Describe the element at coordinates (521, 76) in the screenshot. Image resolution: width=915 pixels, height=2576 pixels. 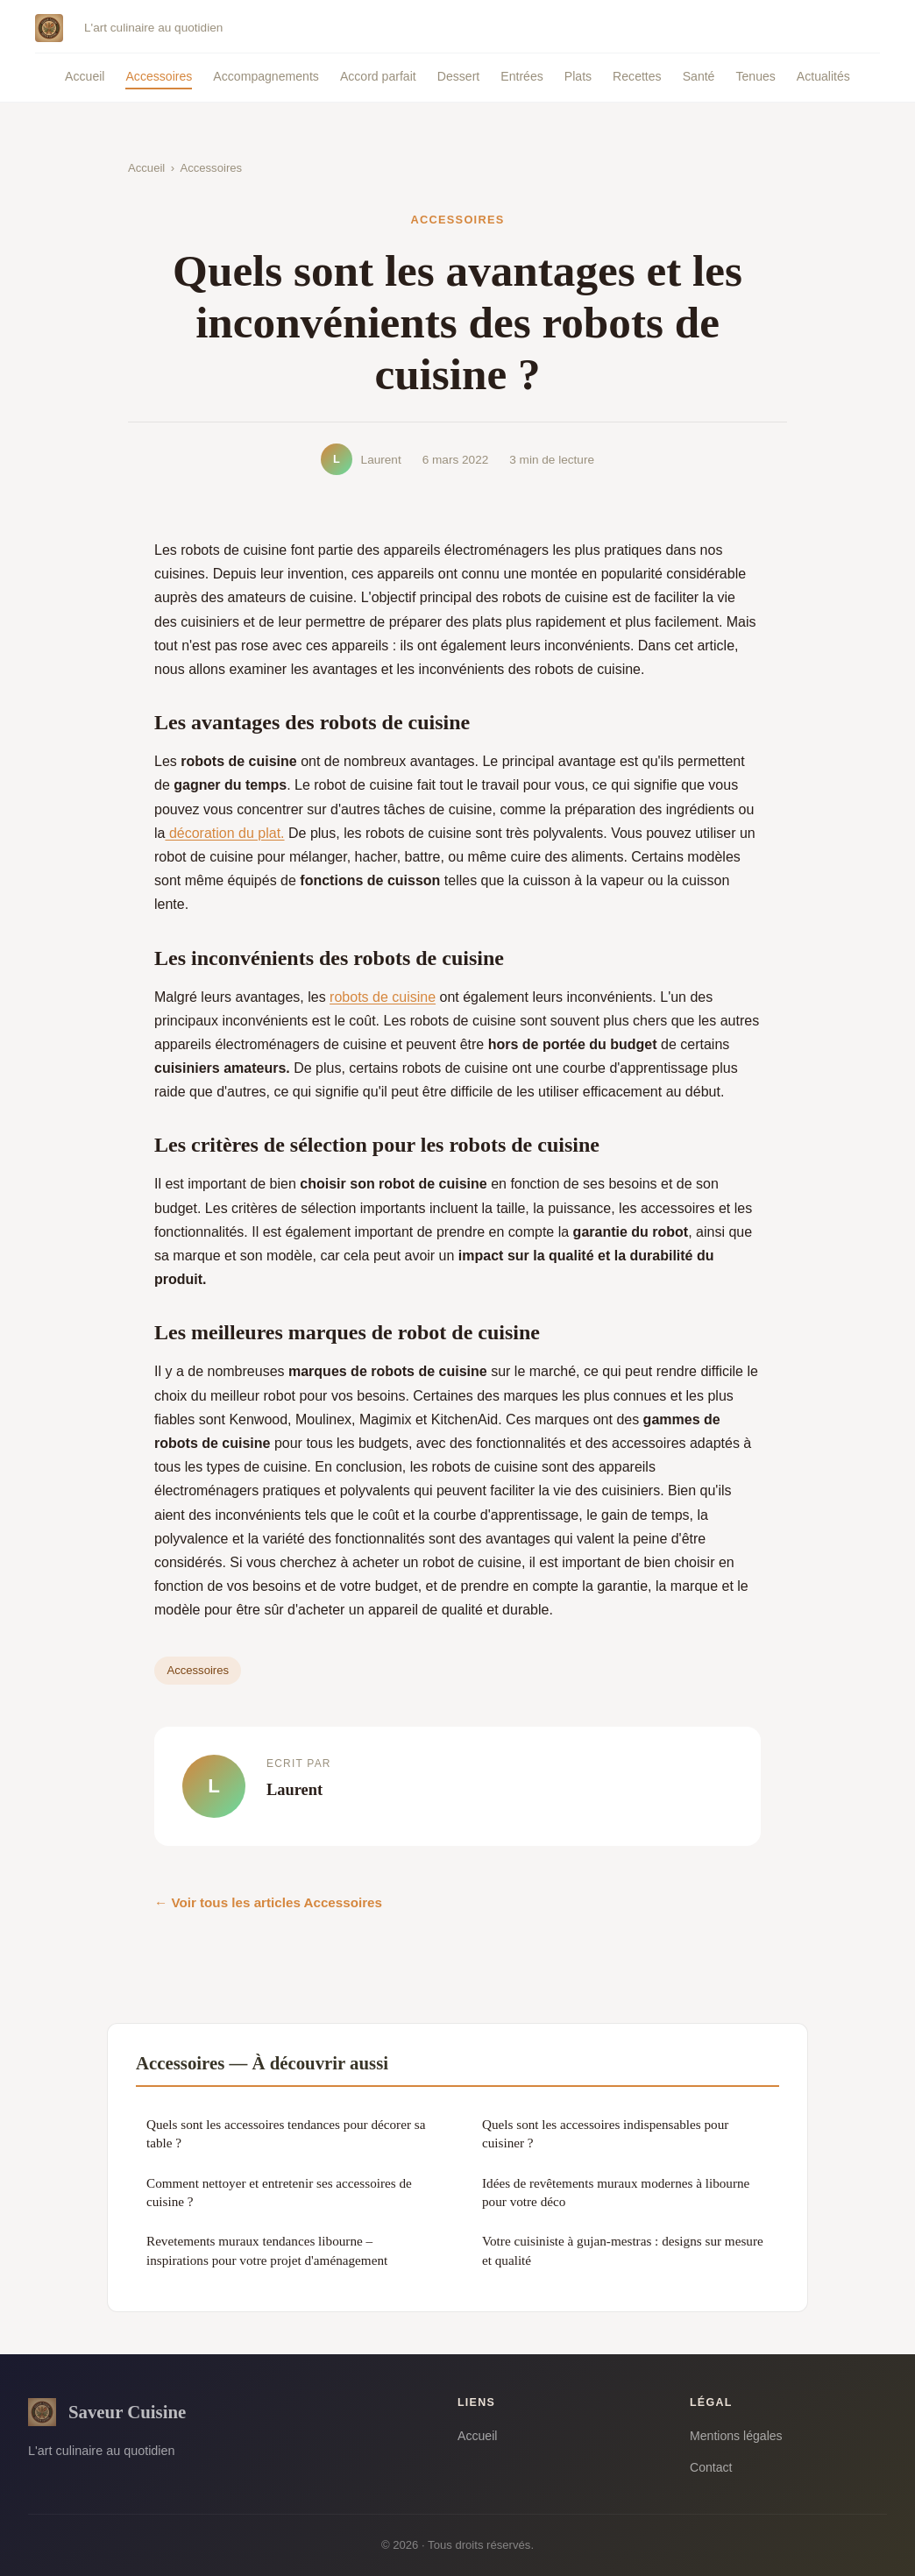
I see `Entrées` at that location.